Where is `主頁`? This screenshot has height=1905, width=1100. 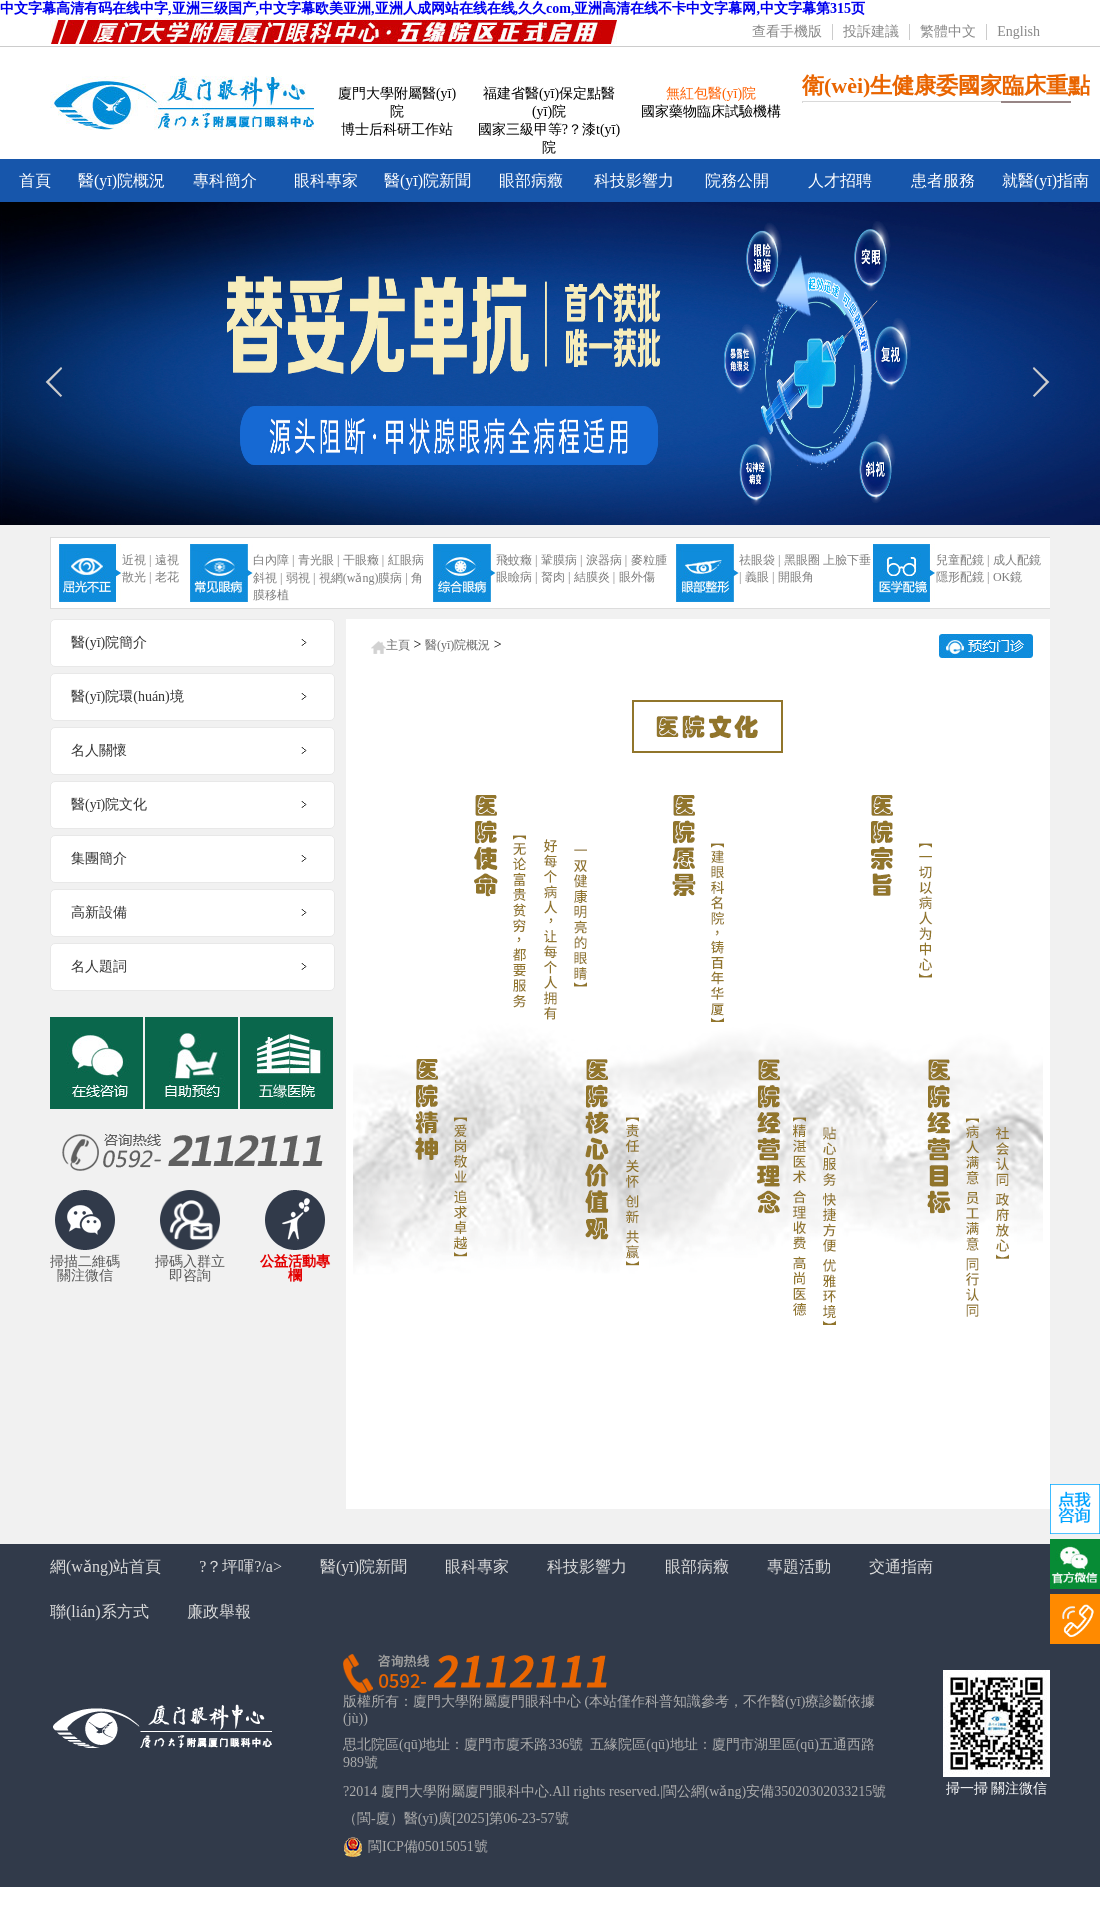
主頁 is located at coordinates (398, 645).